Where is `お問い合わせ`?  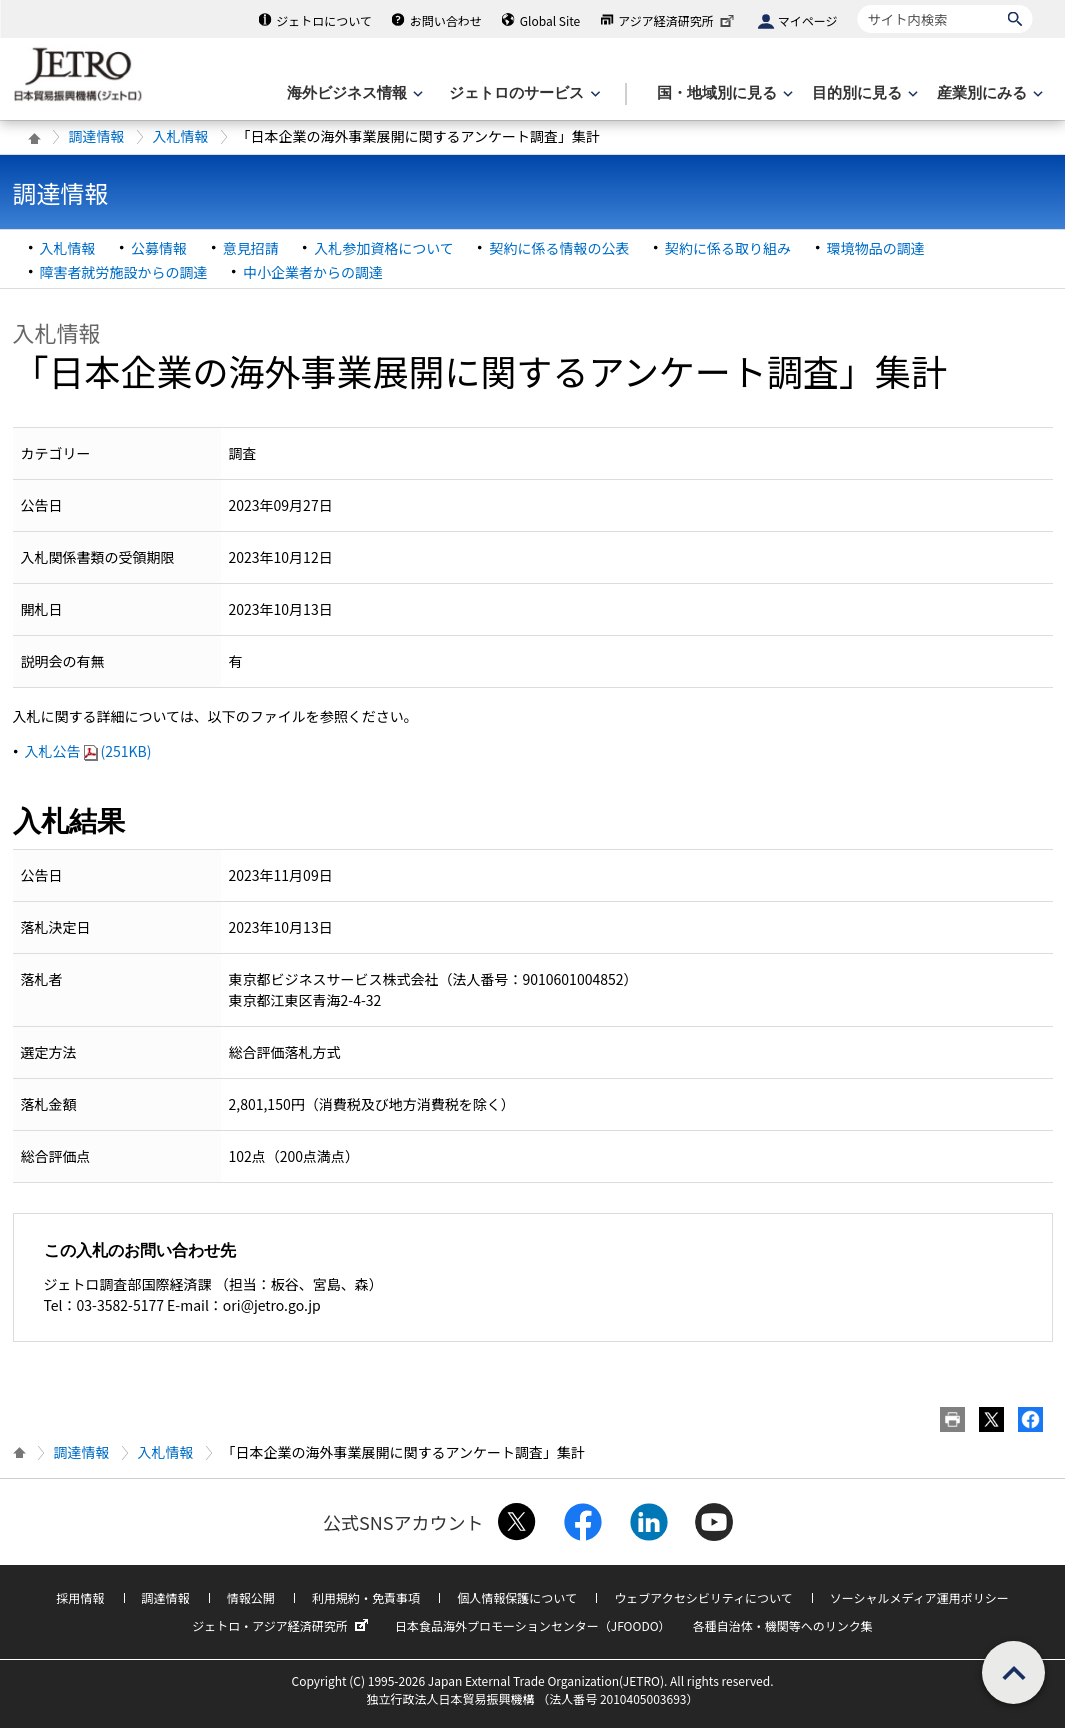
お問い合わせ is located at coordinates (446, 20).